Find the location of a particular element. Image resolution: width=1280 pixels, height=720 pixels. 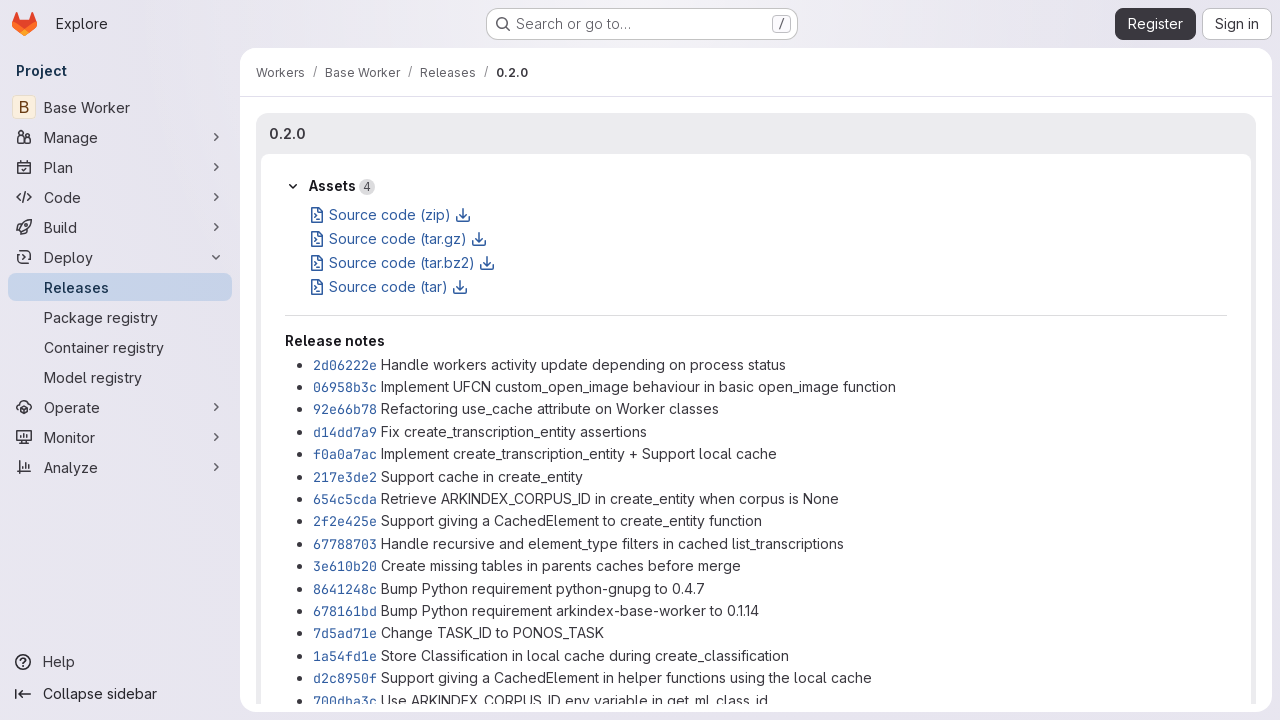

2d06222e is located at coordinates (345, 365).